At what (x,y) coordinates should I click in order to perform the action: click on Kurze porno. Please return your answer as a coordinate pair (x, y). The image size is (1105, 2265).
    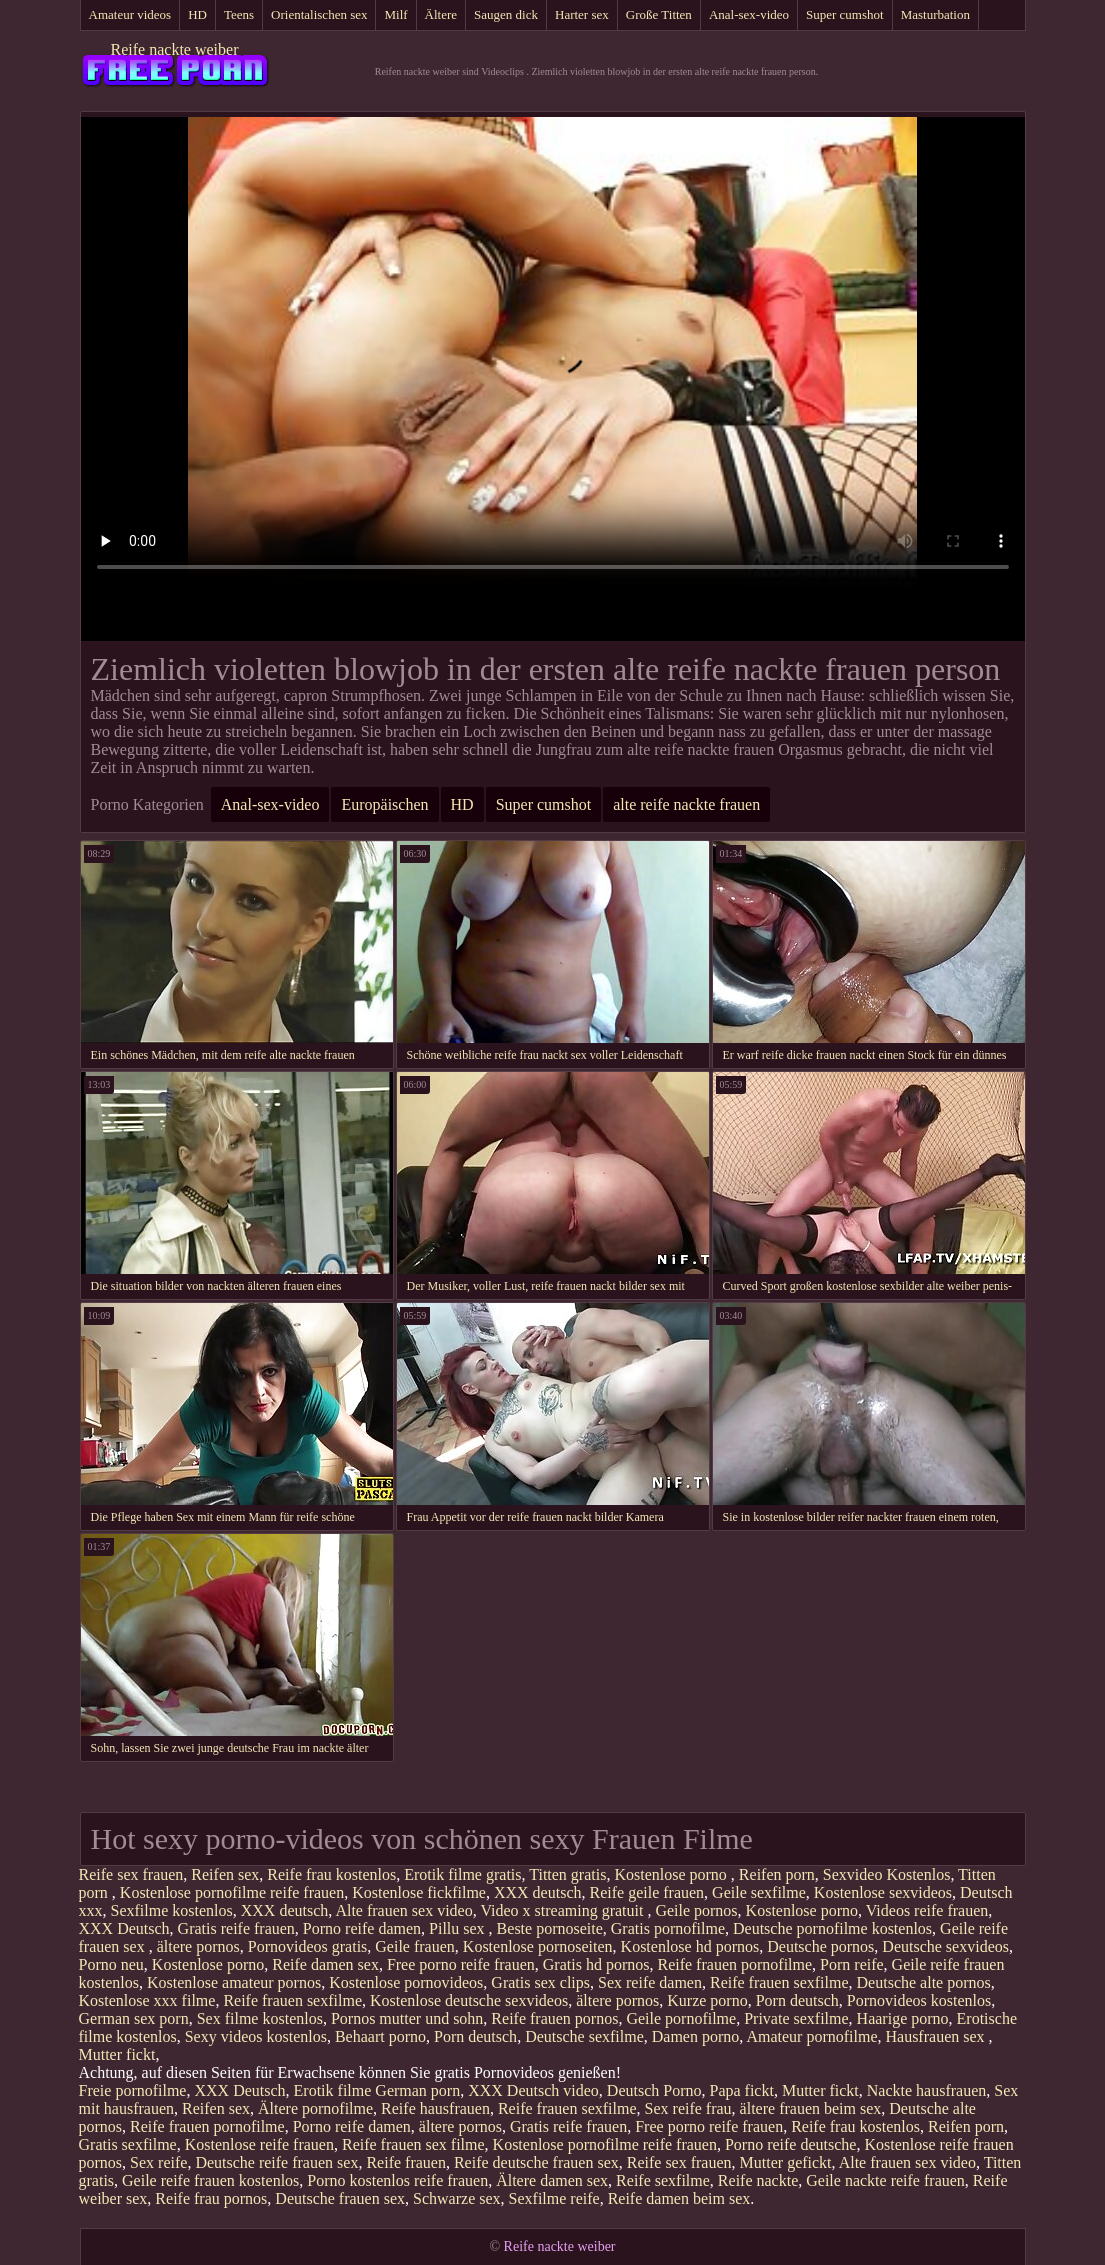
    Looking at the image, I should click on (707, 2000).